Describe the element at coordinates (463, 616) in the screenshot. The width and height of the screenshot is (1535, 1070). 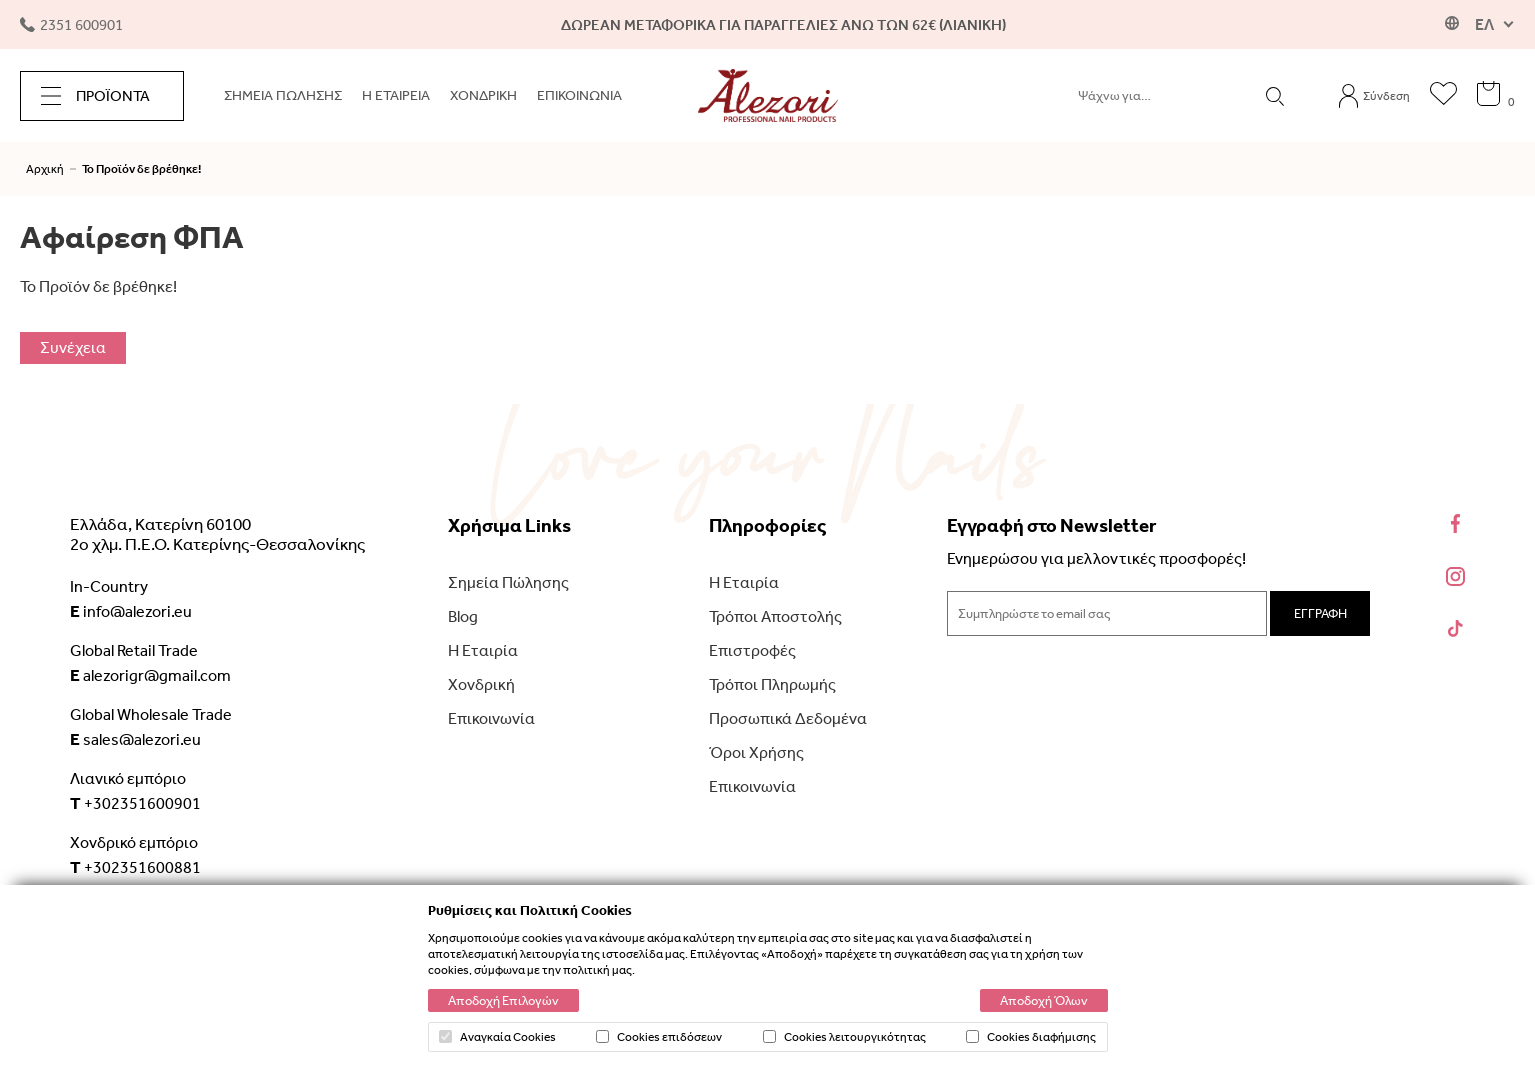
I see `Blog` at that location.